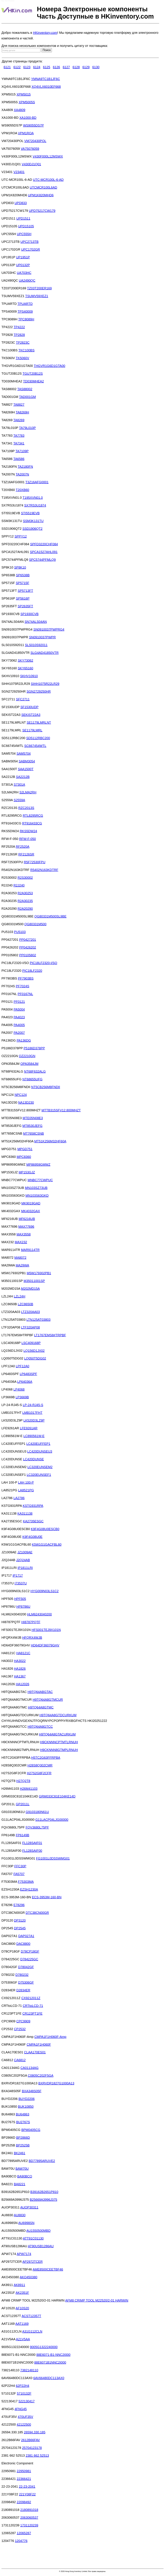  Describe the element at coordinates (19, 1001) in the screenshot. I see `PF0121` at that location.